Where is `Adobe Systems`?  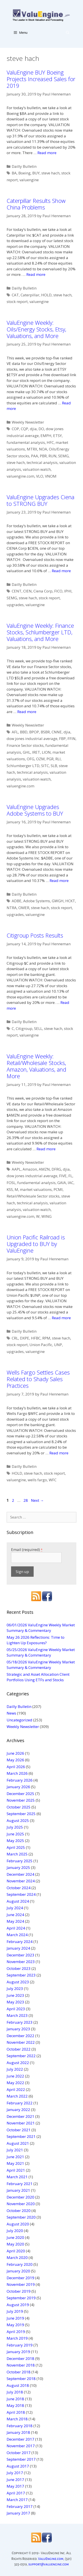 Adobe Systems is located at coordinates (36, 900).